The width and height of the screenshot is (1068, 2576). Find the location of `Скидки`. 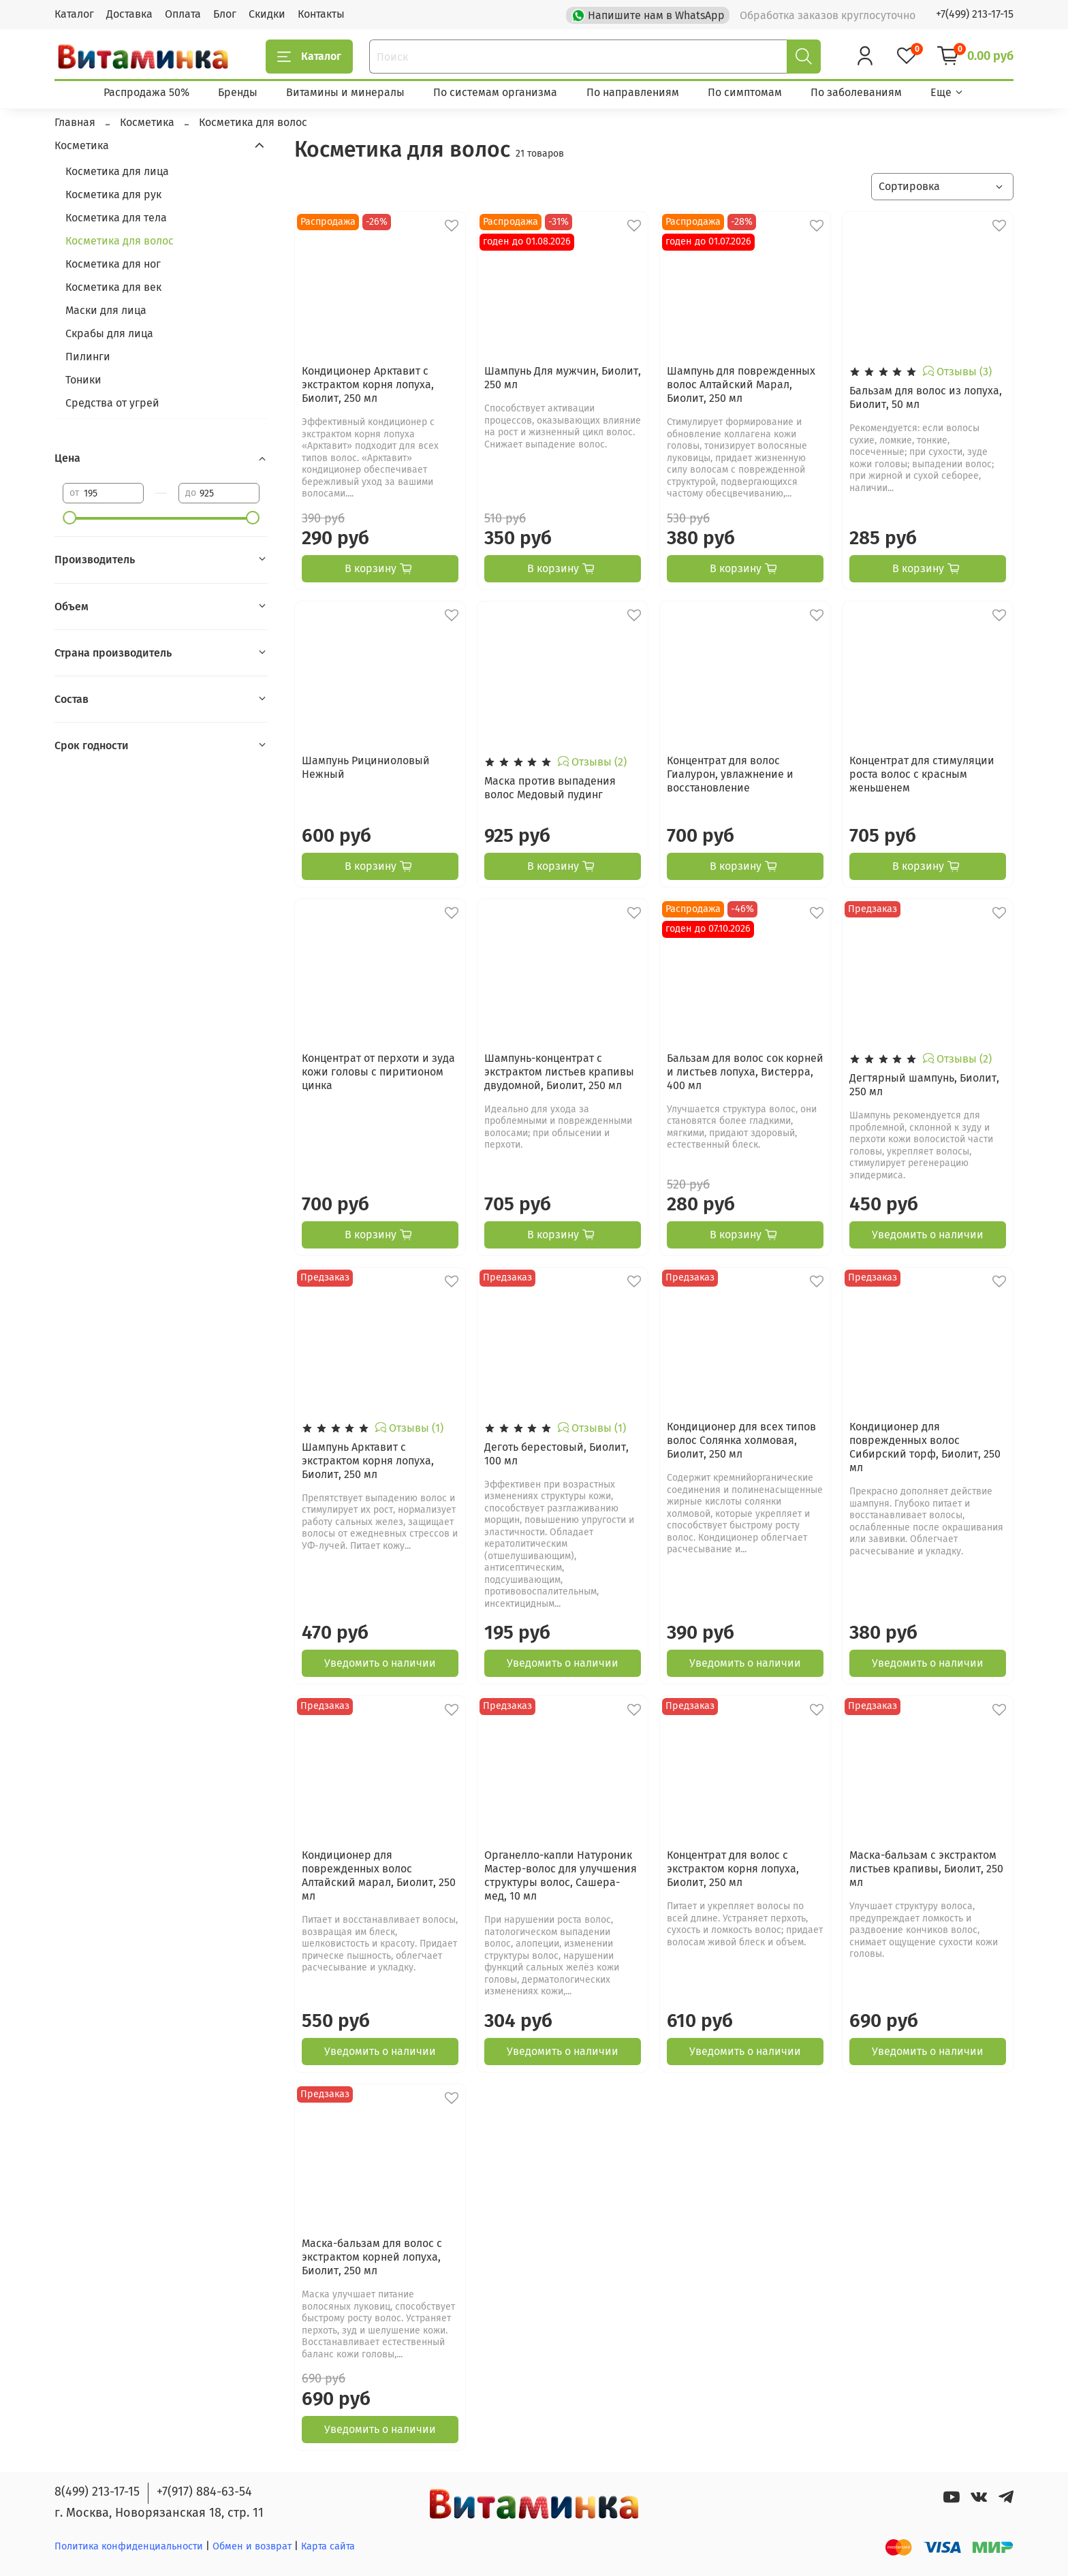

Скидки is located at coordinates (267, 13).